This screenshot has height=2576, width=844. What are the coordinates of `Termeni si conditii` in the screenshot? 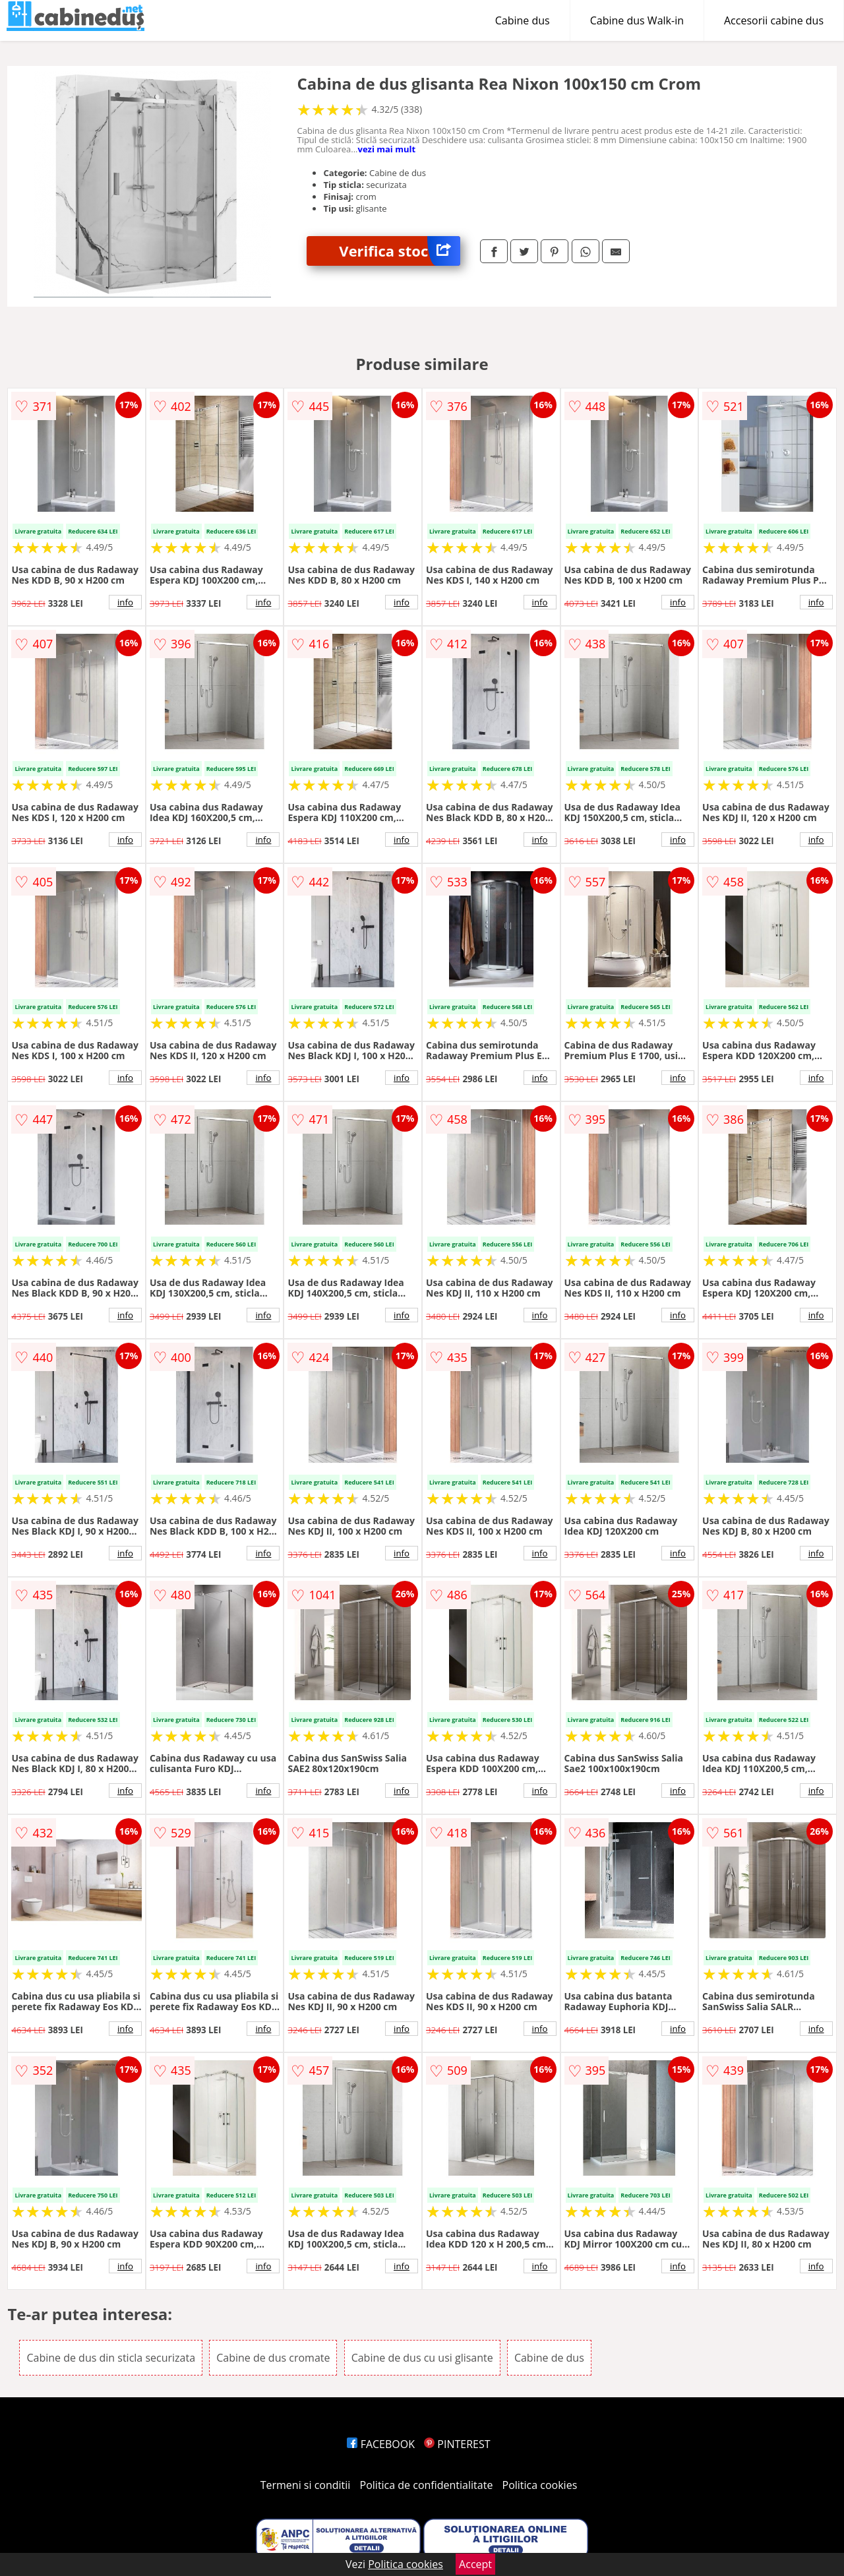 It's located at (305, 2485).